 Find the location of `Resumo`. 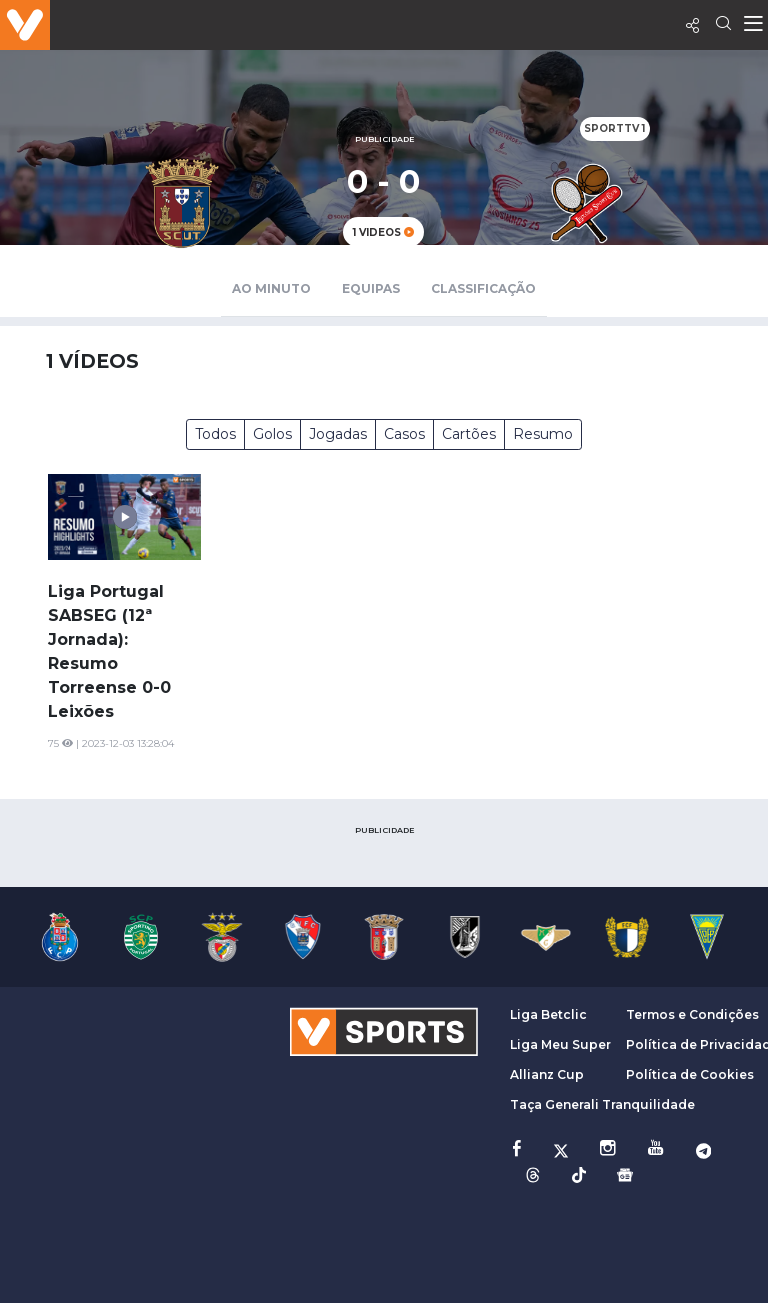

Resumo is located at coordinates (543, 434).